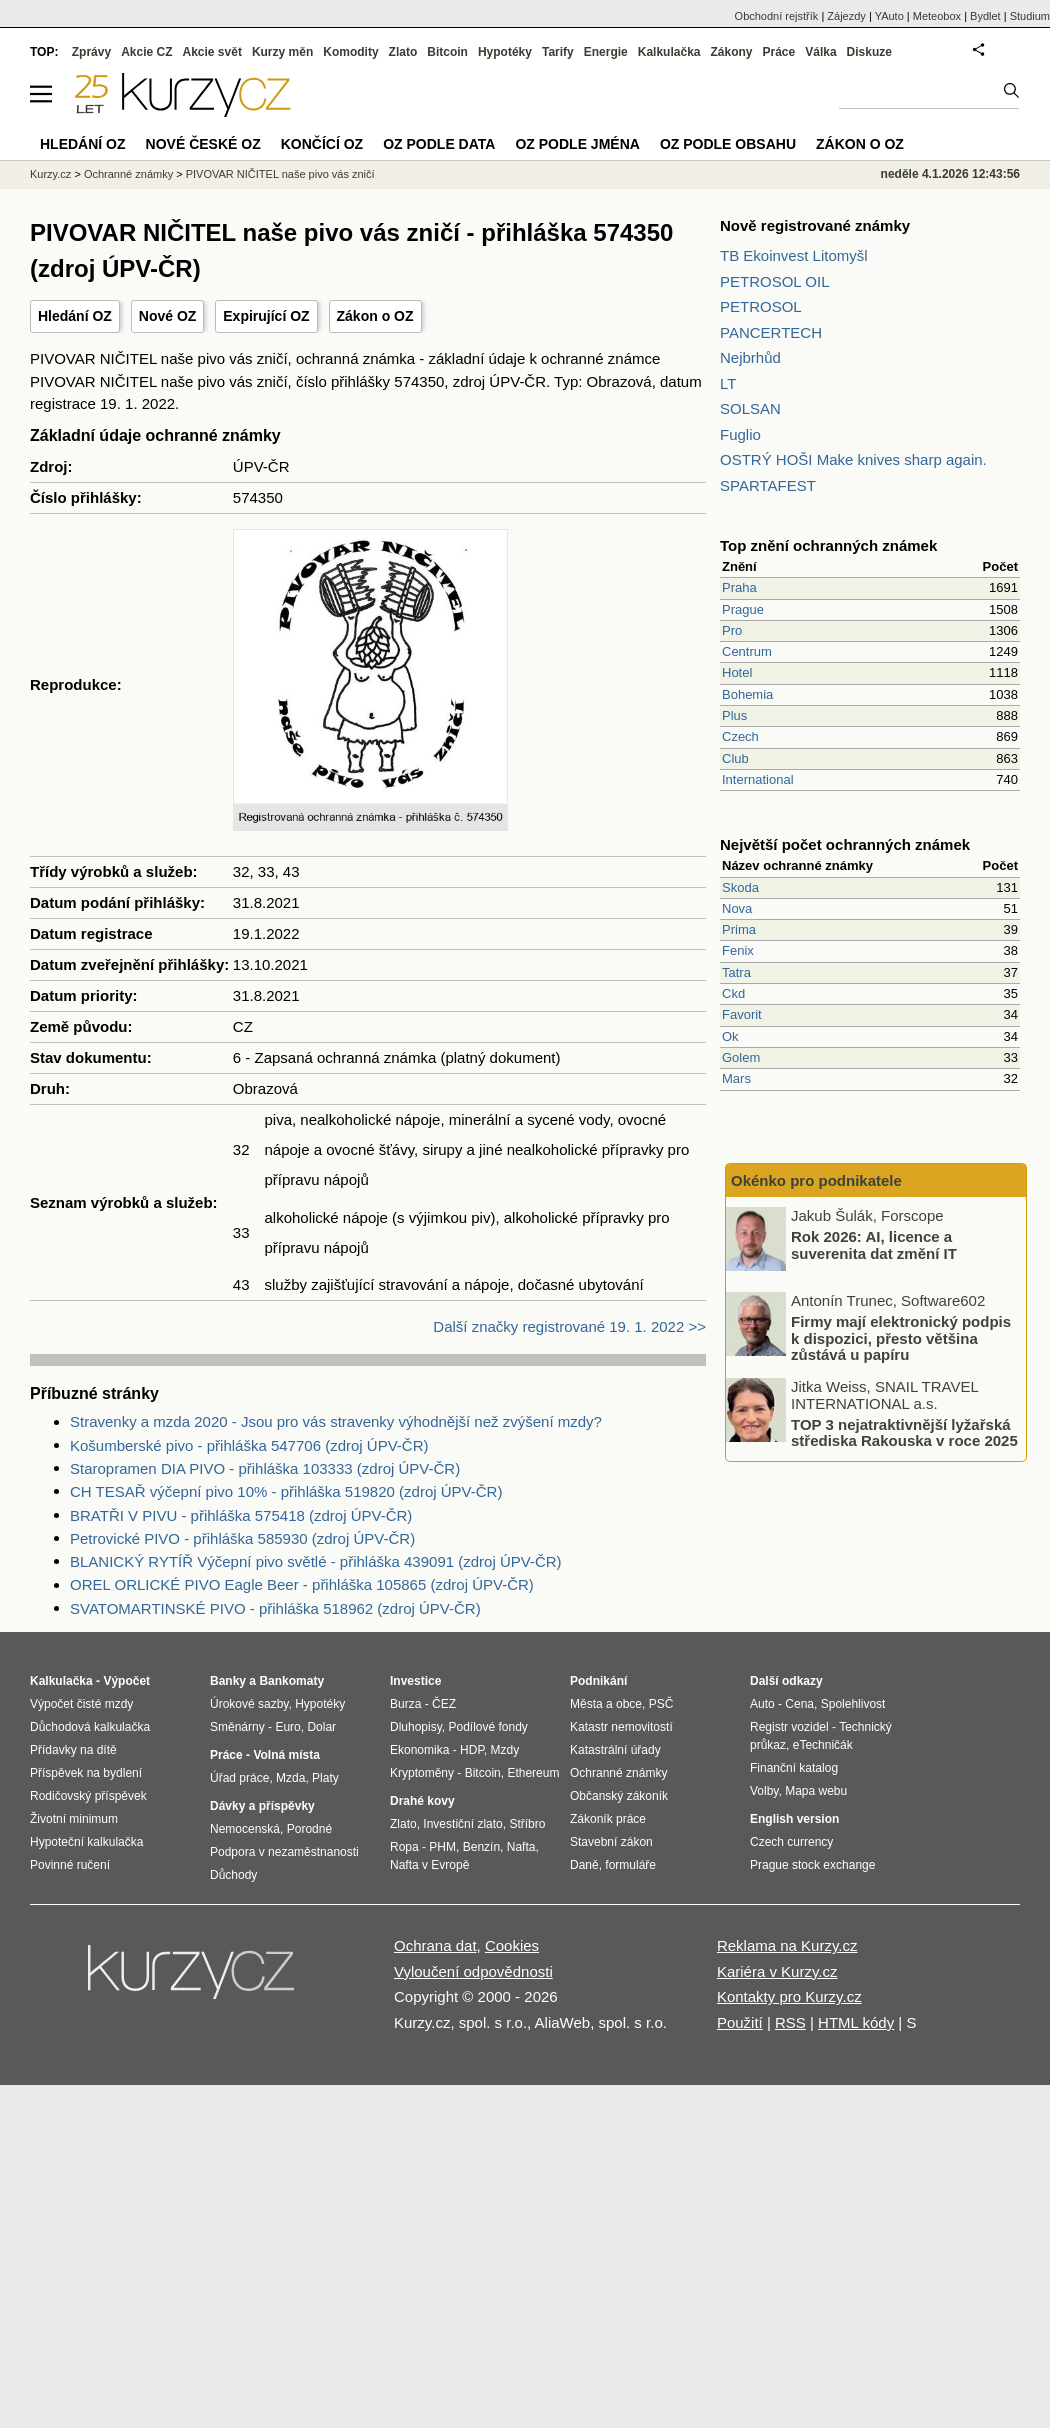 This screenshot has width=1050, height=2428. What do you see at coordinates (472, 1750) in the screenshot?
I see `HDP` at bounding box center [472, 1750].